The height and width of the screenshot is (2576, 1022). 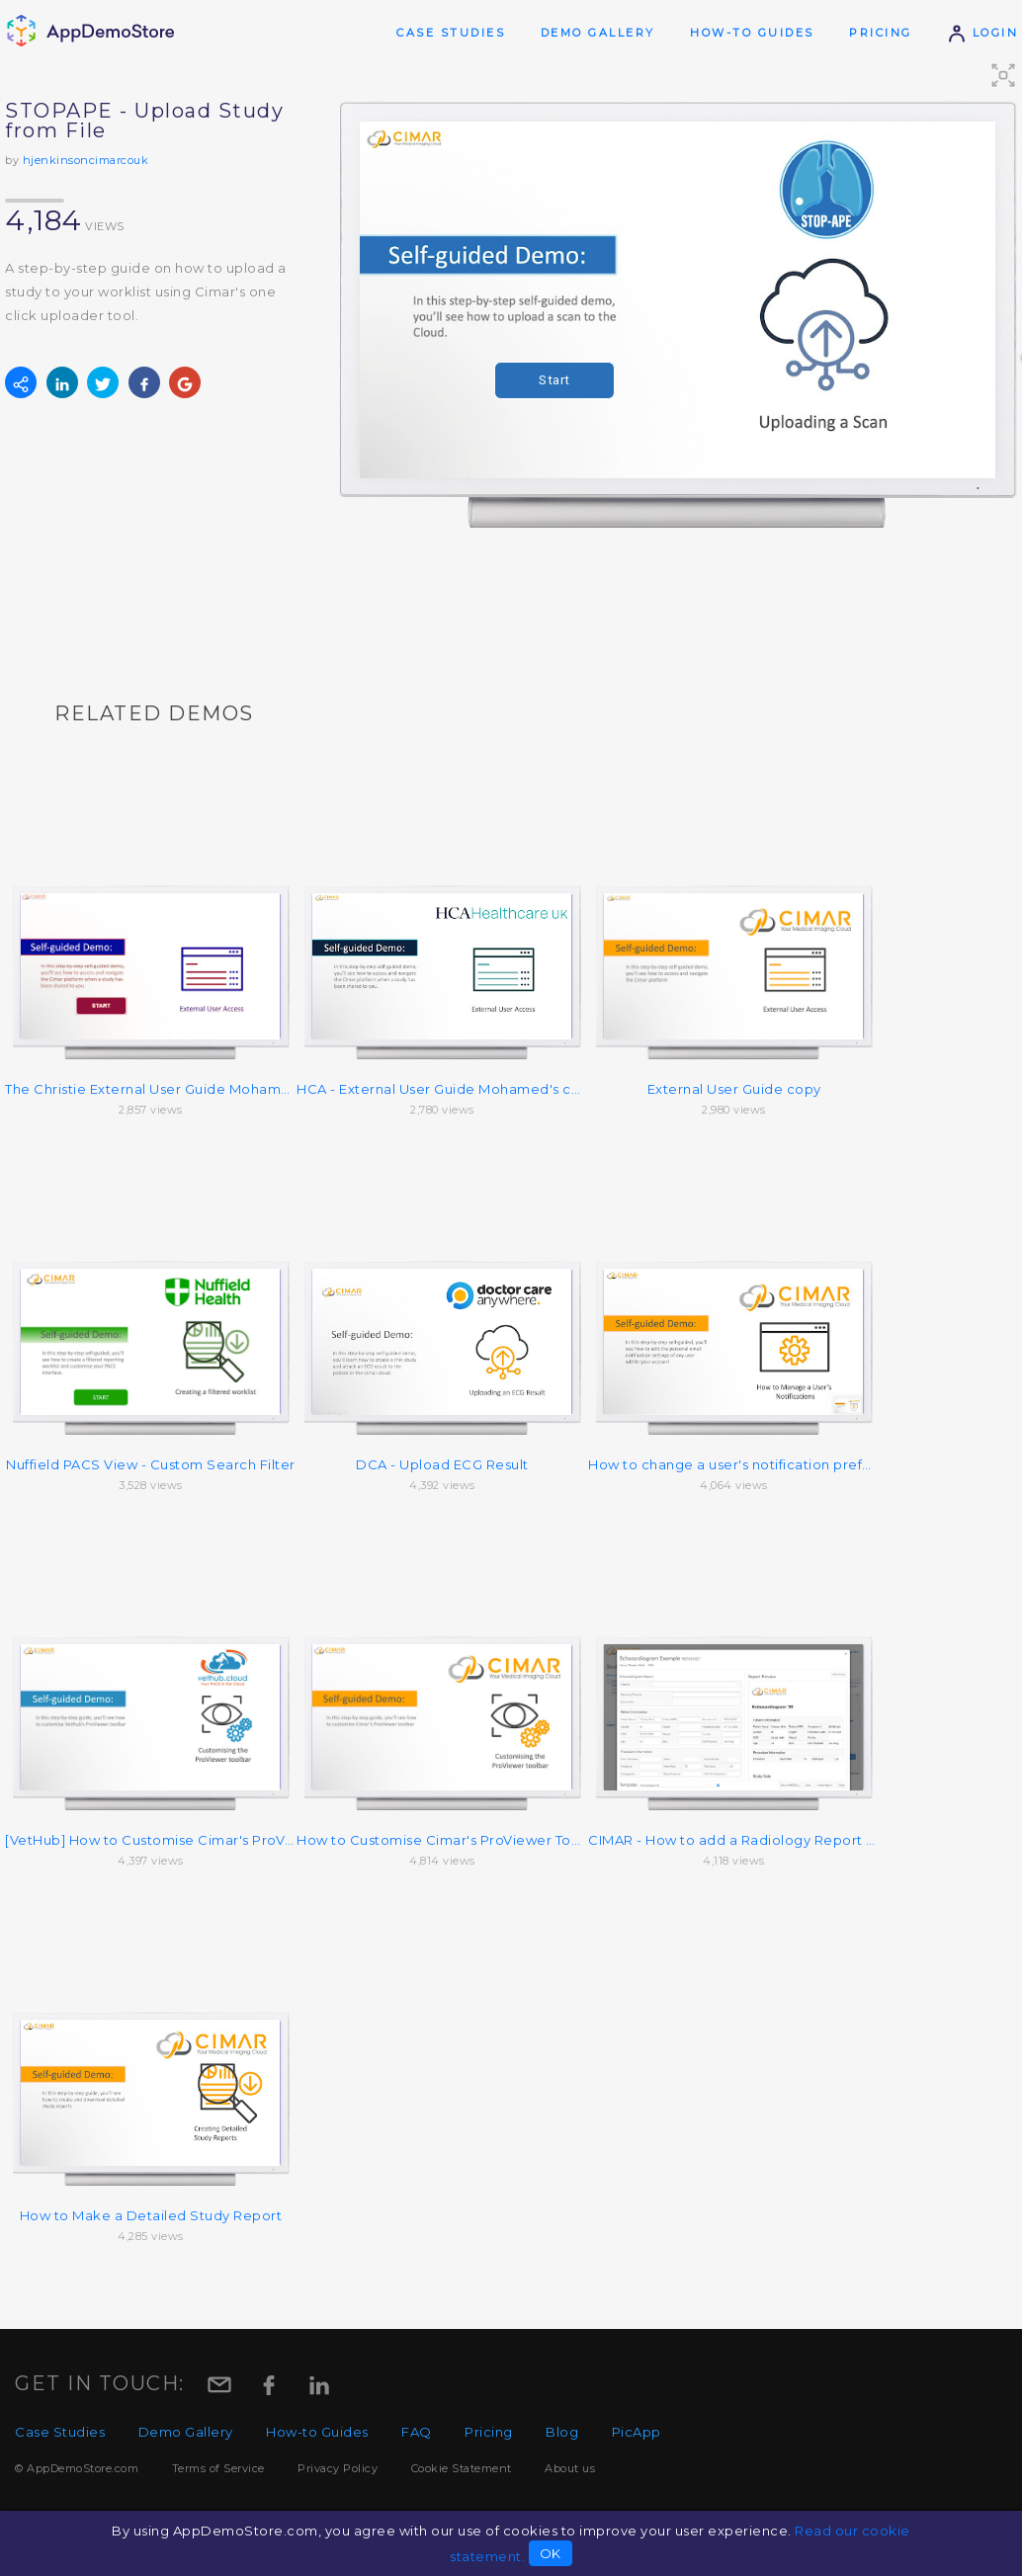 What do you see at coordinates (550, 2553) in the screenshot?
I see `OK` at bounding box center [550, 2553].